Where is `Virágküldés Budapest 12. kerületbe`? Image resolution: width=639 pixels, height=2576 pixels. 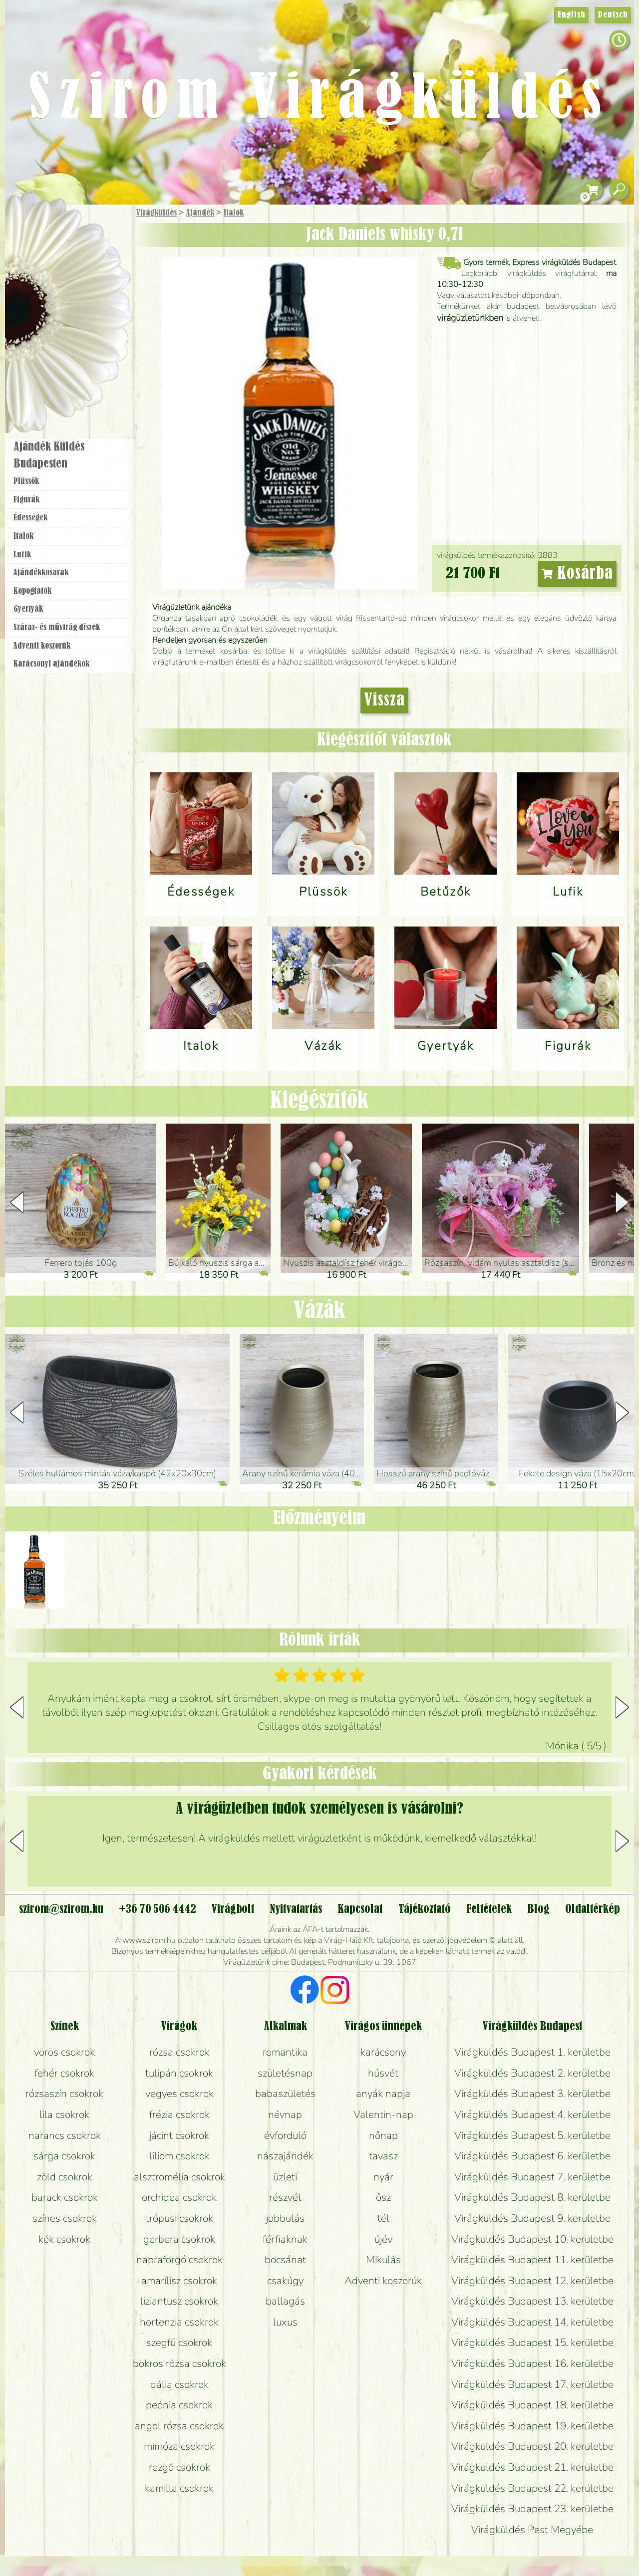 Virágküldés Budapest 12. kerületbe is located at coordinates (532, 2281).